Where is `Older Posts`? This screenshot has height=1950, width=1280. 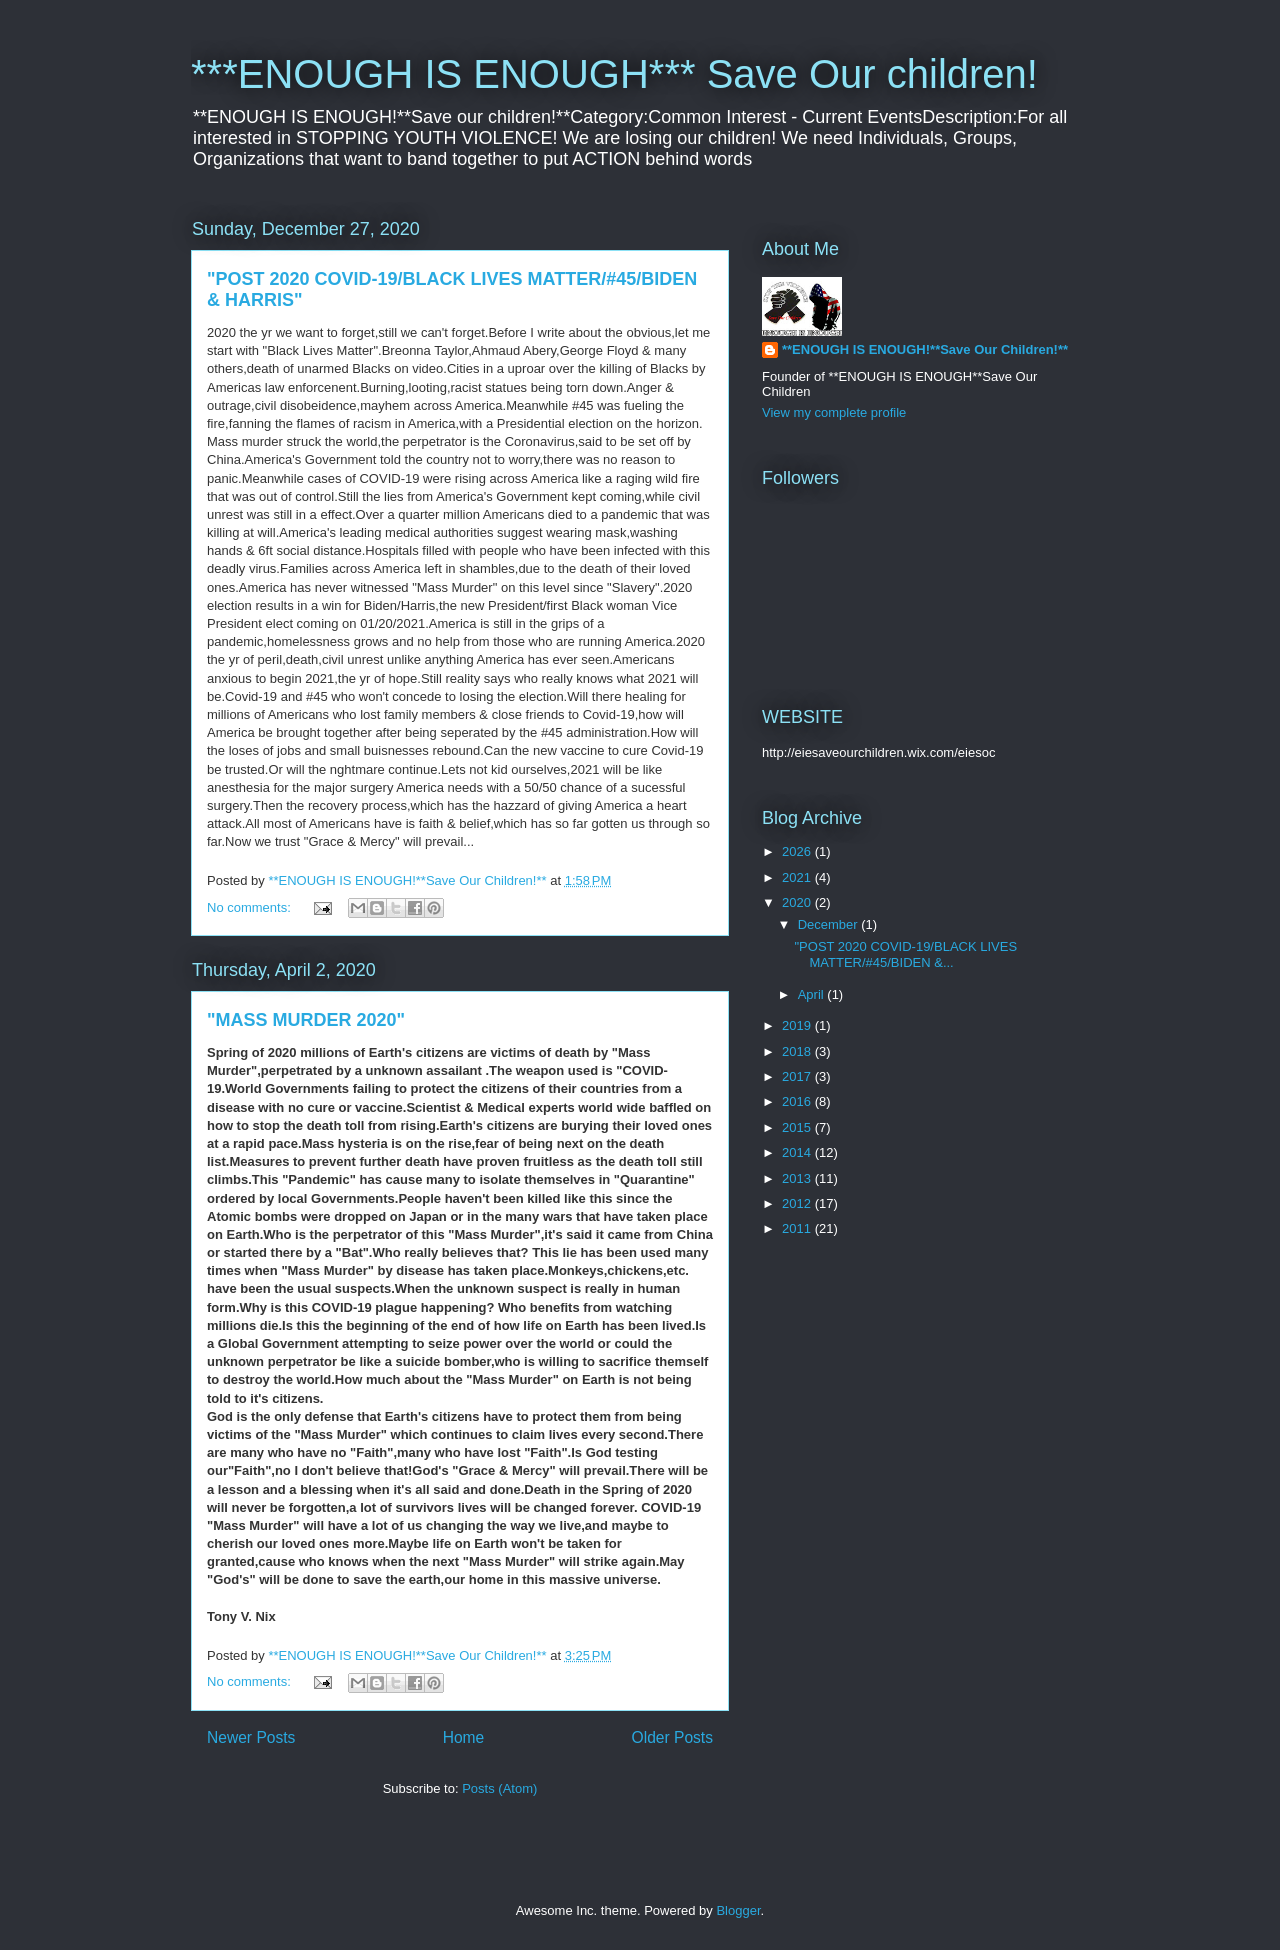
Older Posts is located at coordinates (672, 1737).